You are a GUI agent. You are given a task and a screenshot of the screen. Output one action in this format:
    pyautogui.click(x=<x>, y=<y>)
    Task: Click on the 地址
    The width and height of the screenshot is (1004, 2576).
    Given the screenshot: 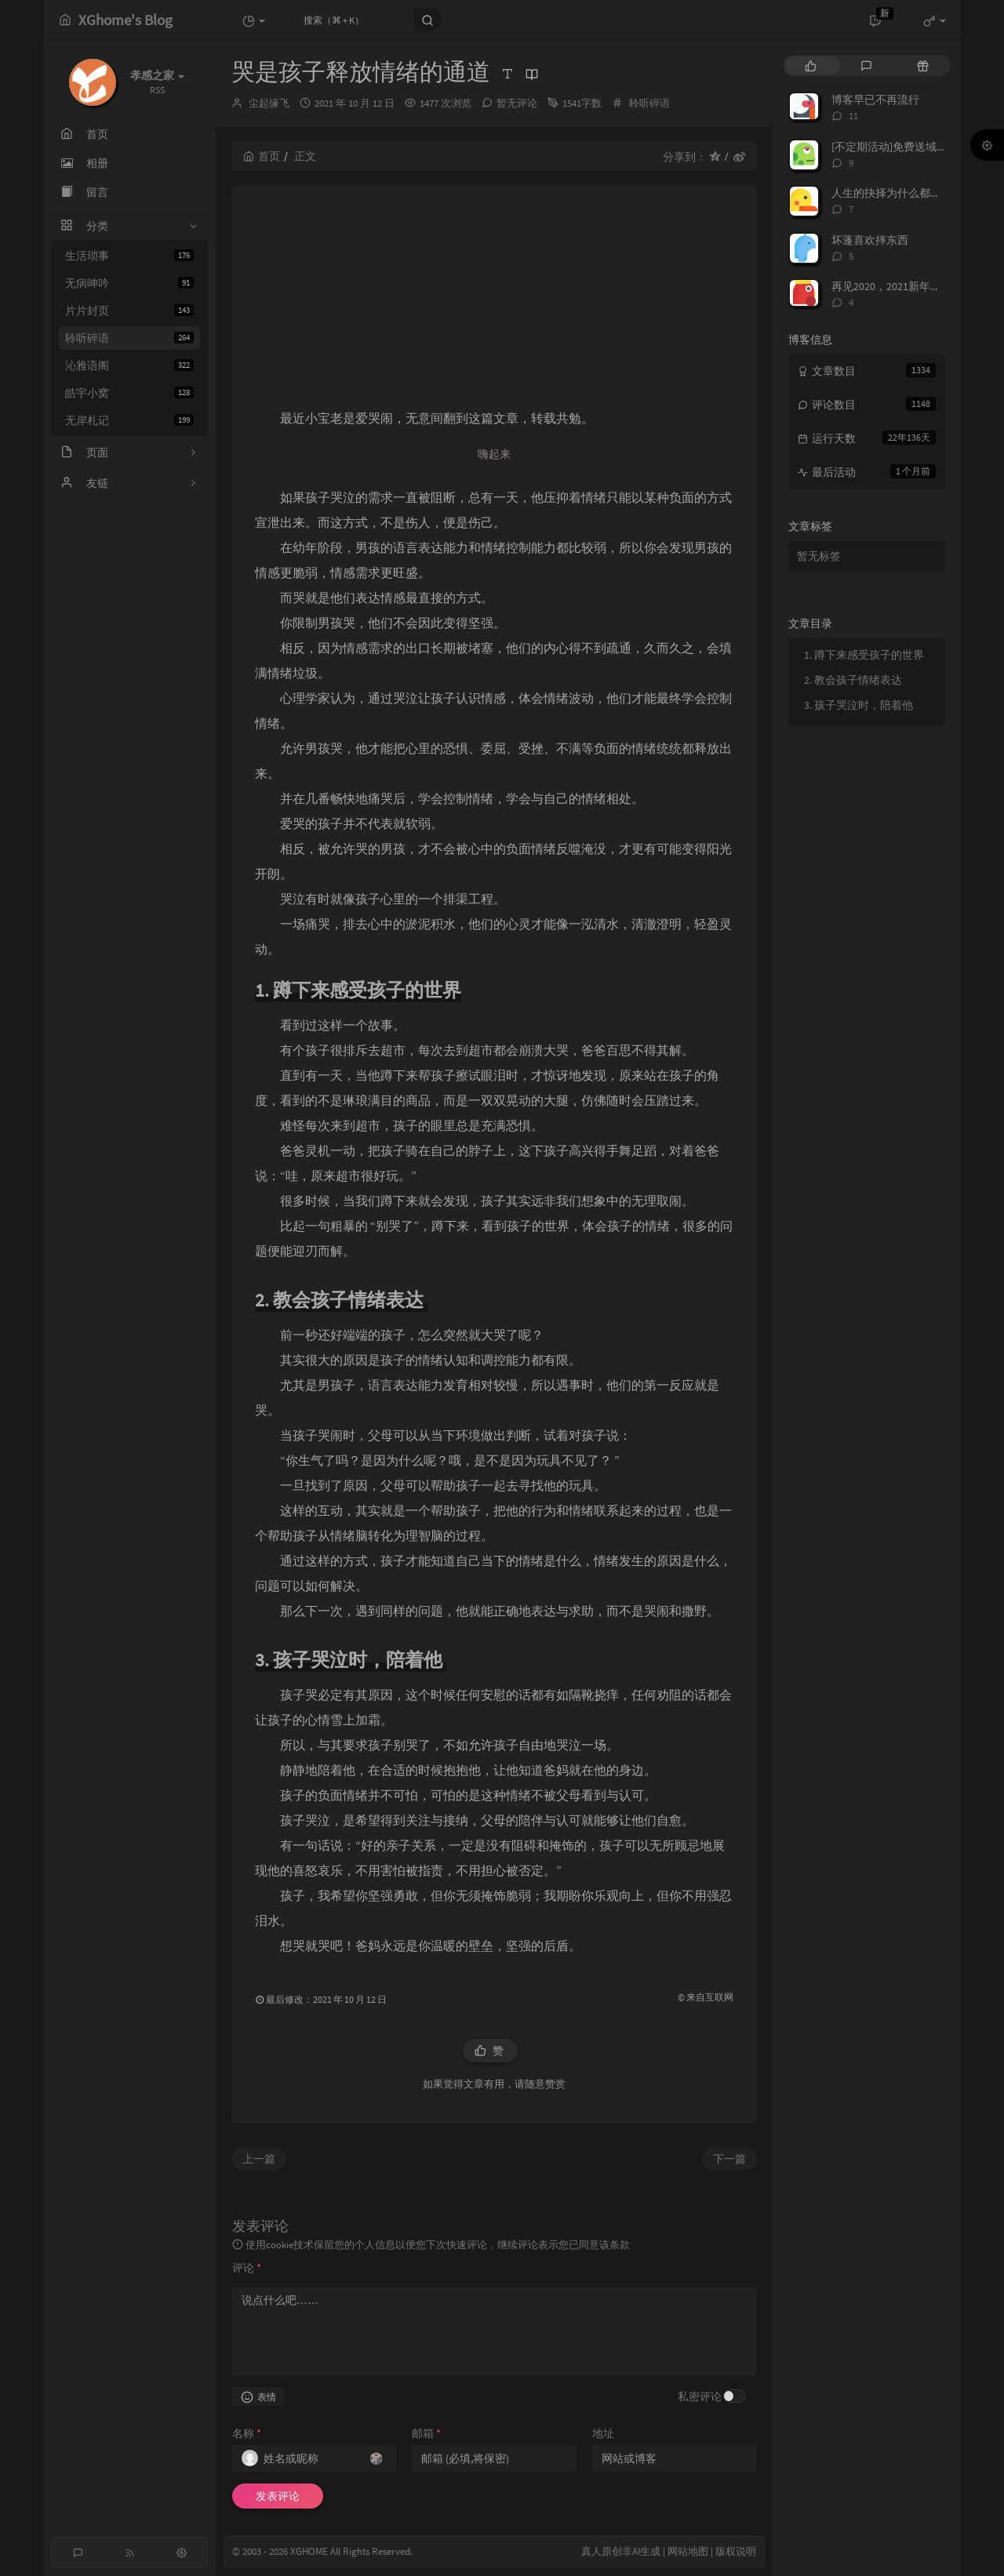 What is the action you would take?
    pyautogui.click(x=603, y=2433)
    